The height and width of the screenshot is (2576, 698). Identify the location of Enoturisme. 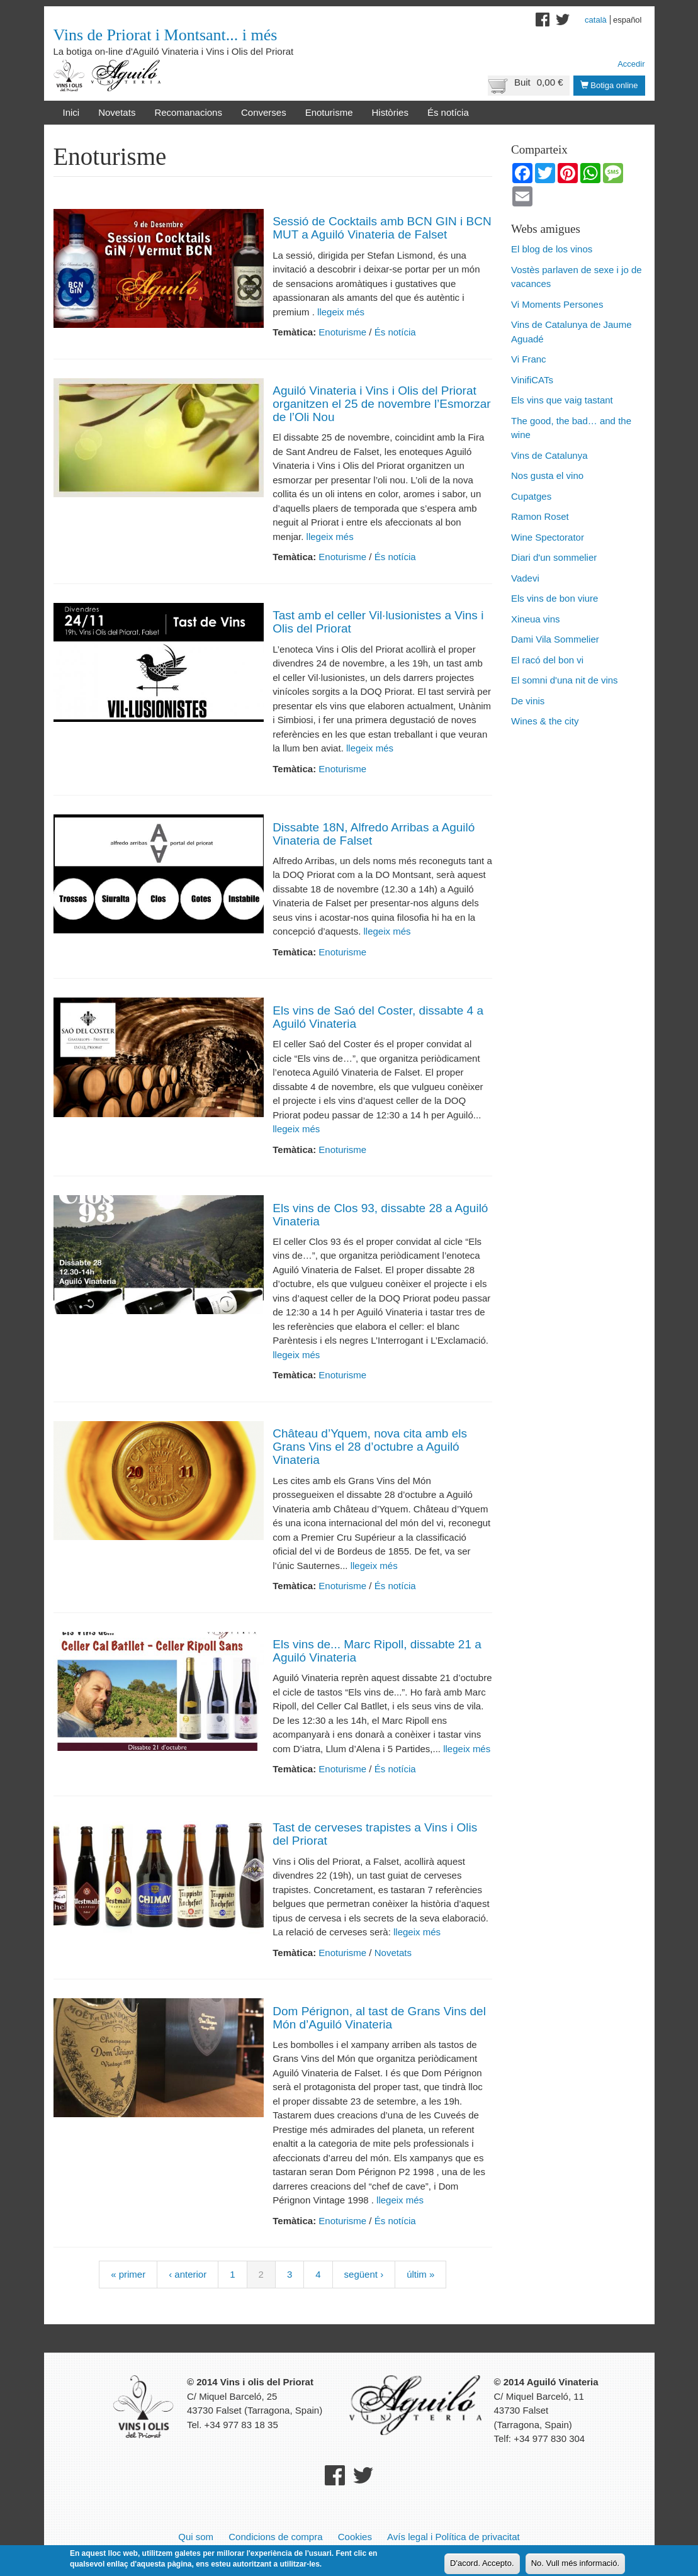
(329, 112).